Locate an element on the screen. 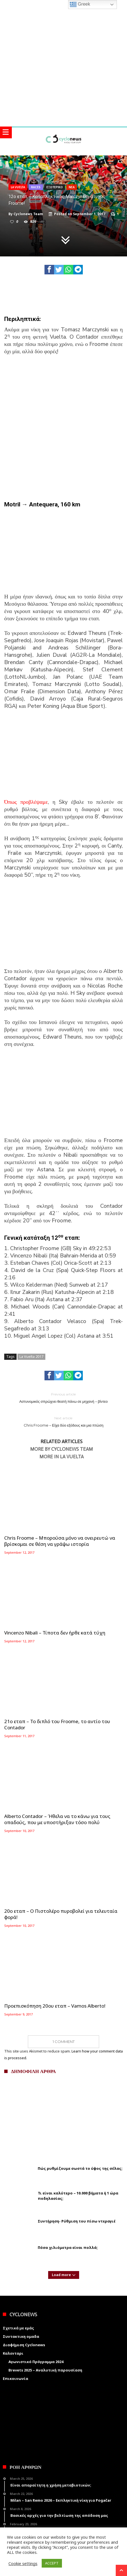  More In La Vuelta is located at coordinates (61, 1456).